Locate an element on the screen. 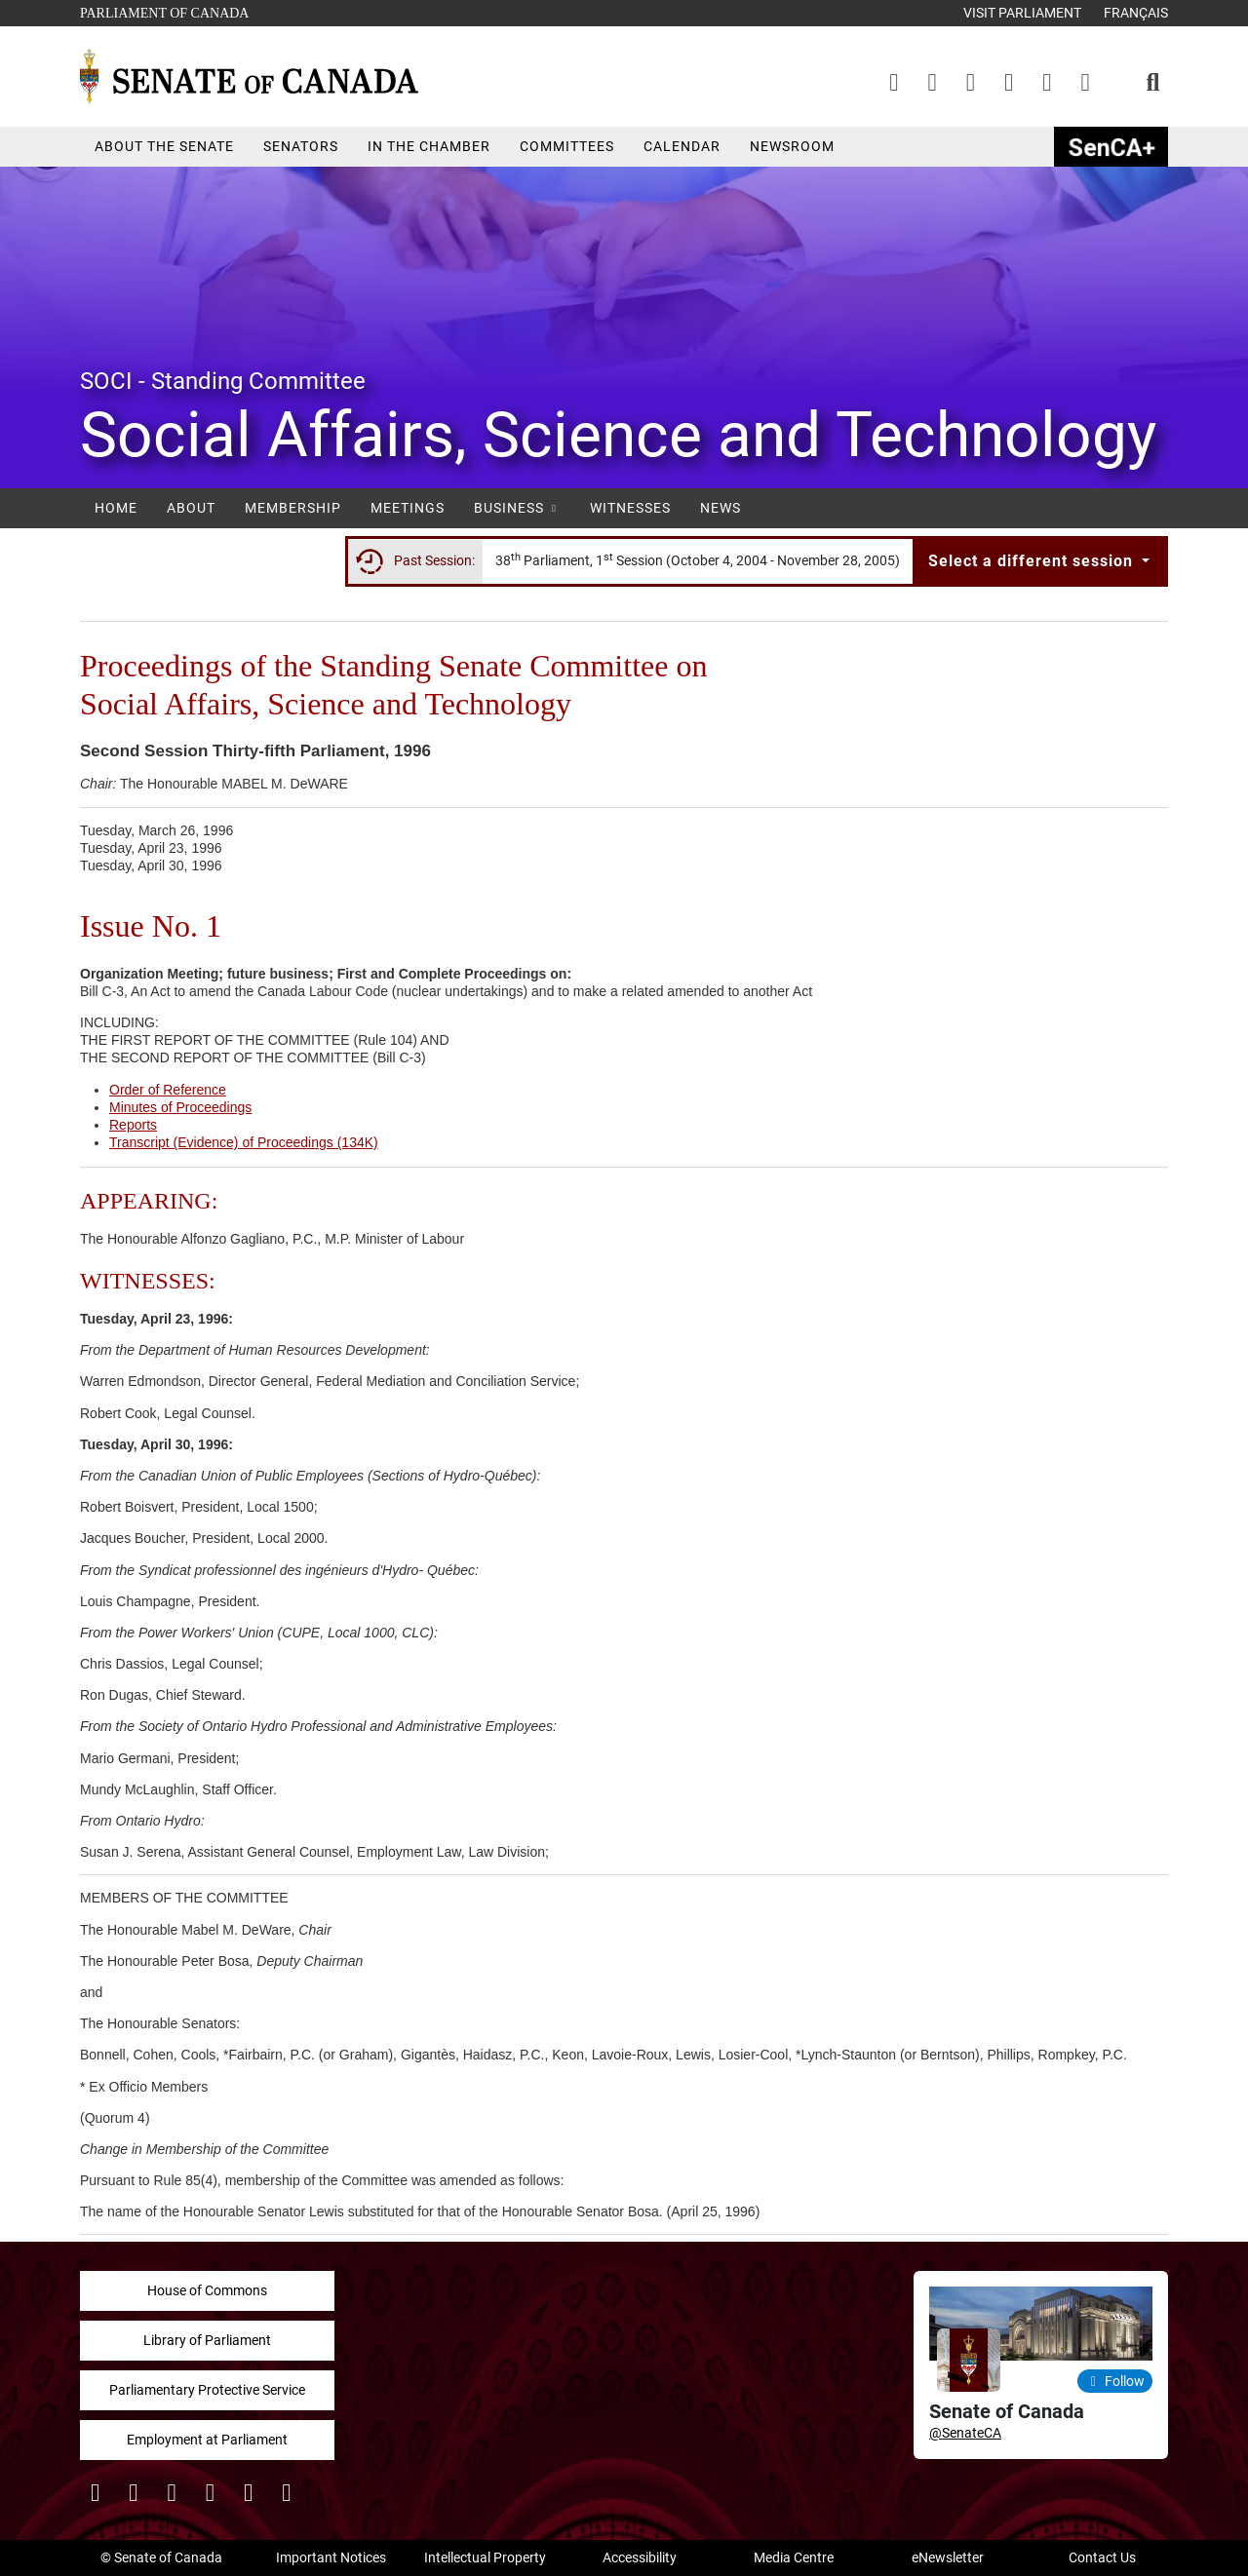 This screenshot has width=1248, height=2576. About is located at coordinates (191, 508).